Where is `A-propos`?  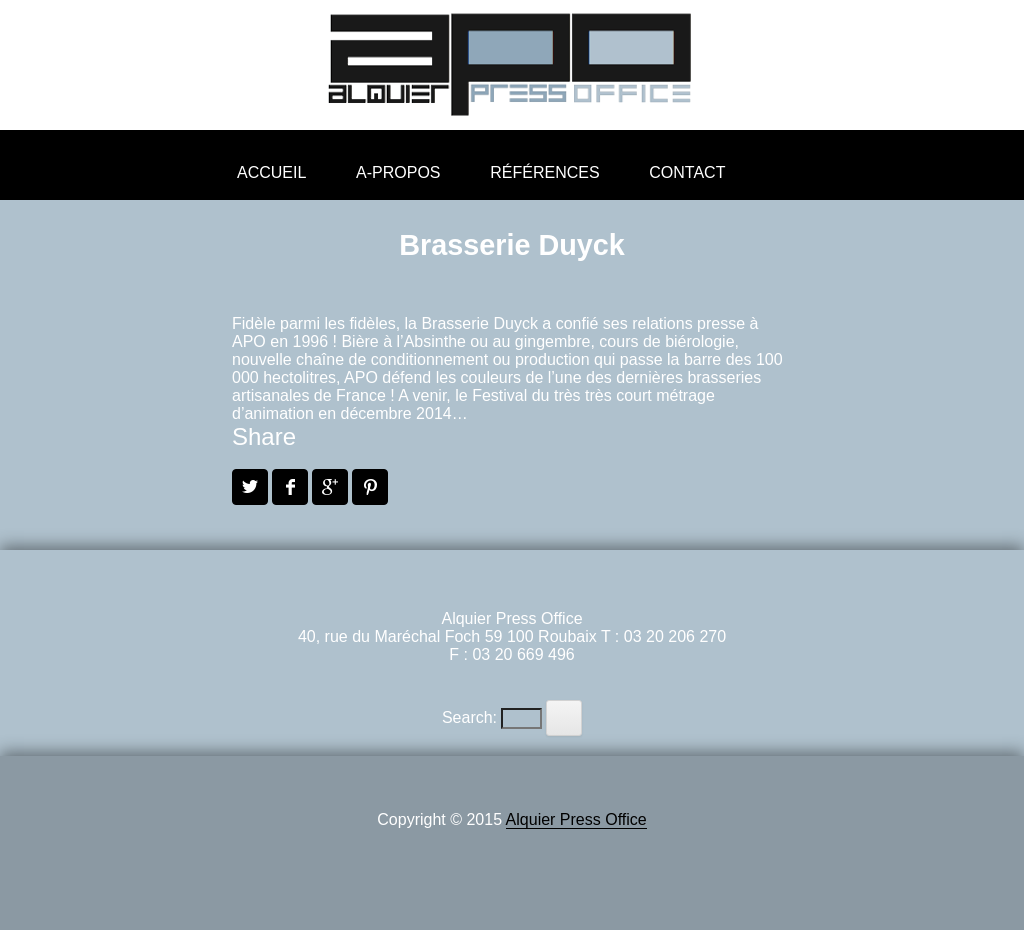 A-propos is located at coordinates (398, 172).